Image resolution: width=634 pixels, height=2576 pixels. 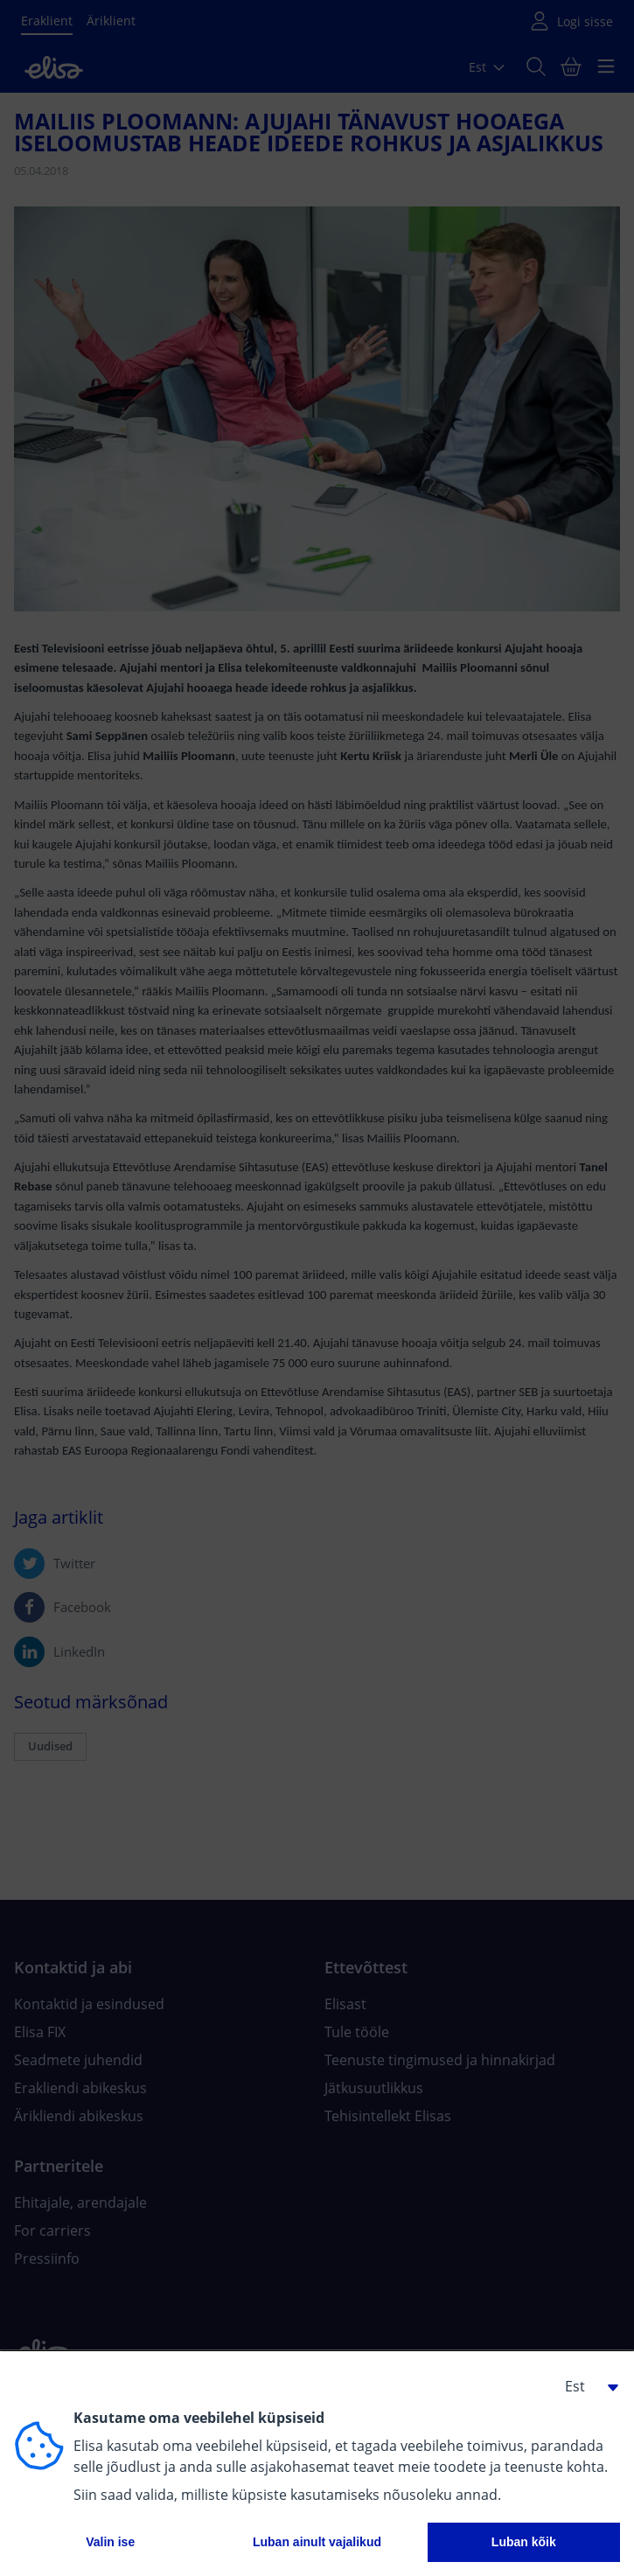 I want to click on [button], so click(x=585, y=2386).